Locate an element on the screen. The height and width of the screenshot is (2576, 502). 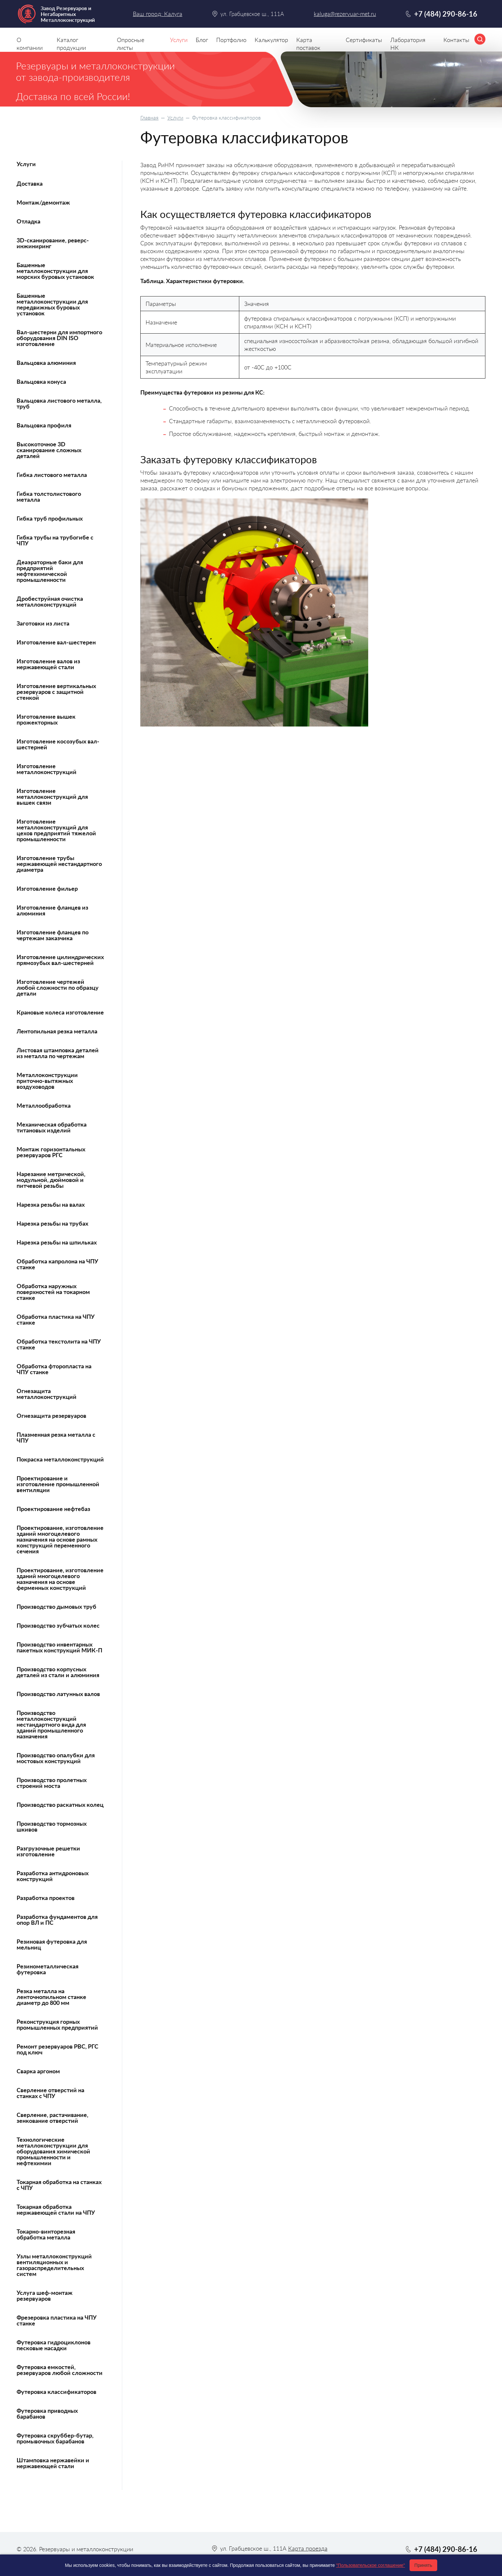
Производство дымовых труб is located at coordinates (56, 1606).